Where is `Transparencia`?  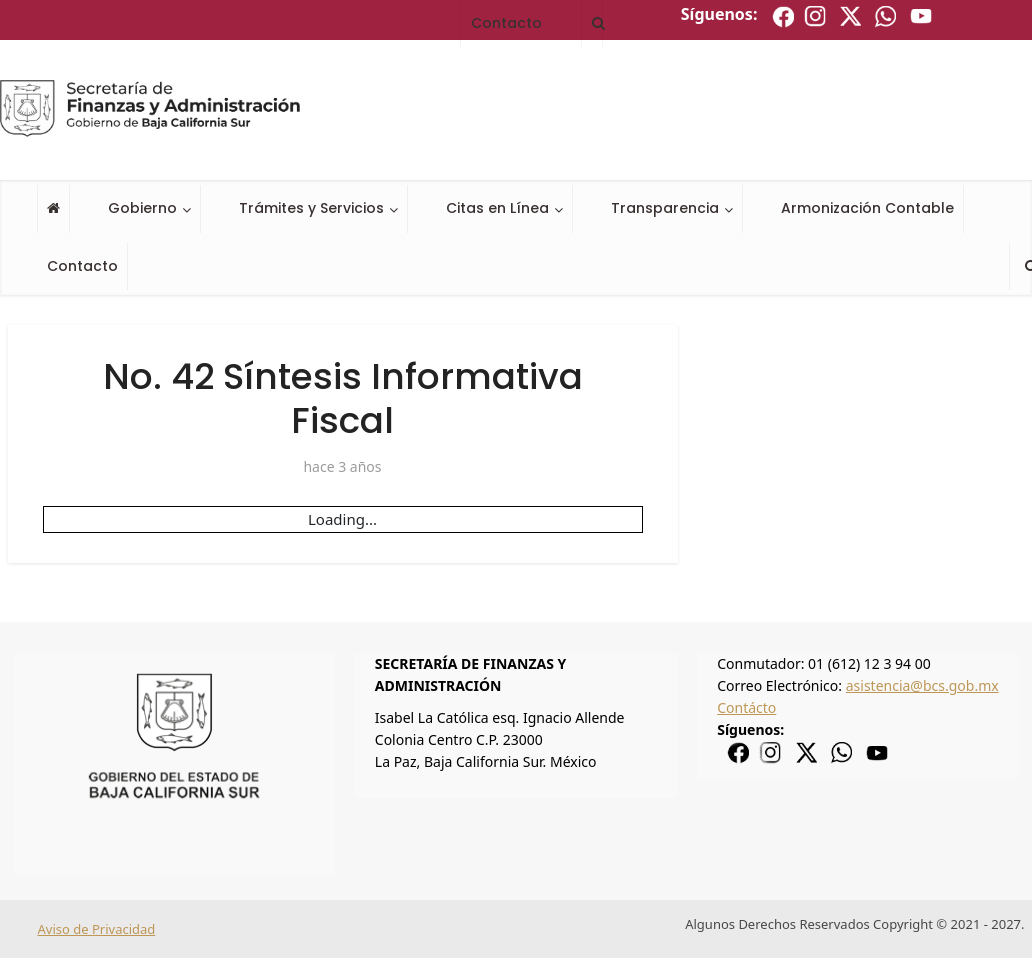
Transparencia is located at coordinates (665, 208).